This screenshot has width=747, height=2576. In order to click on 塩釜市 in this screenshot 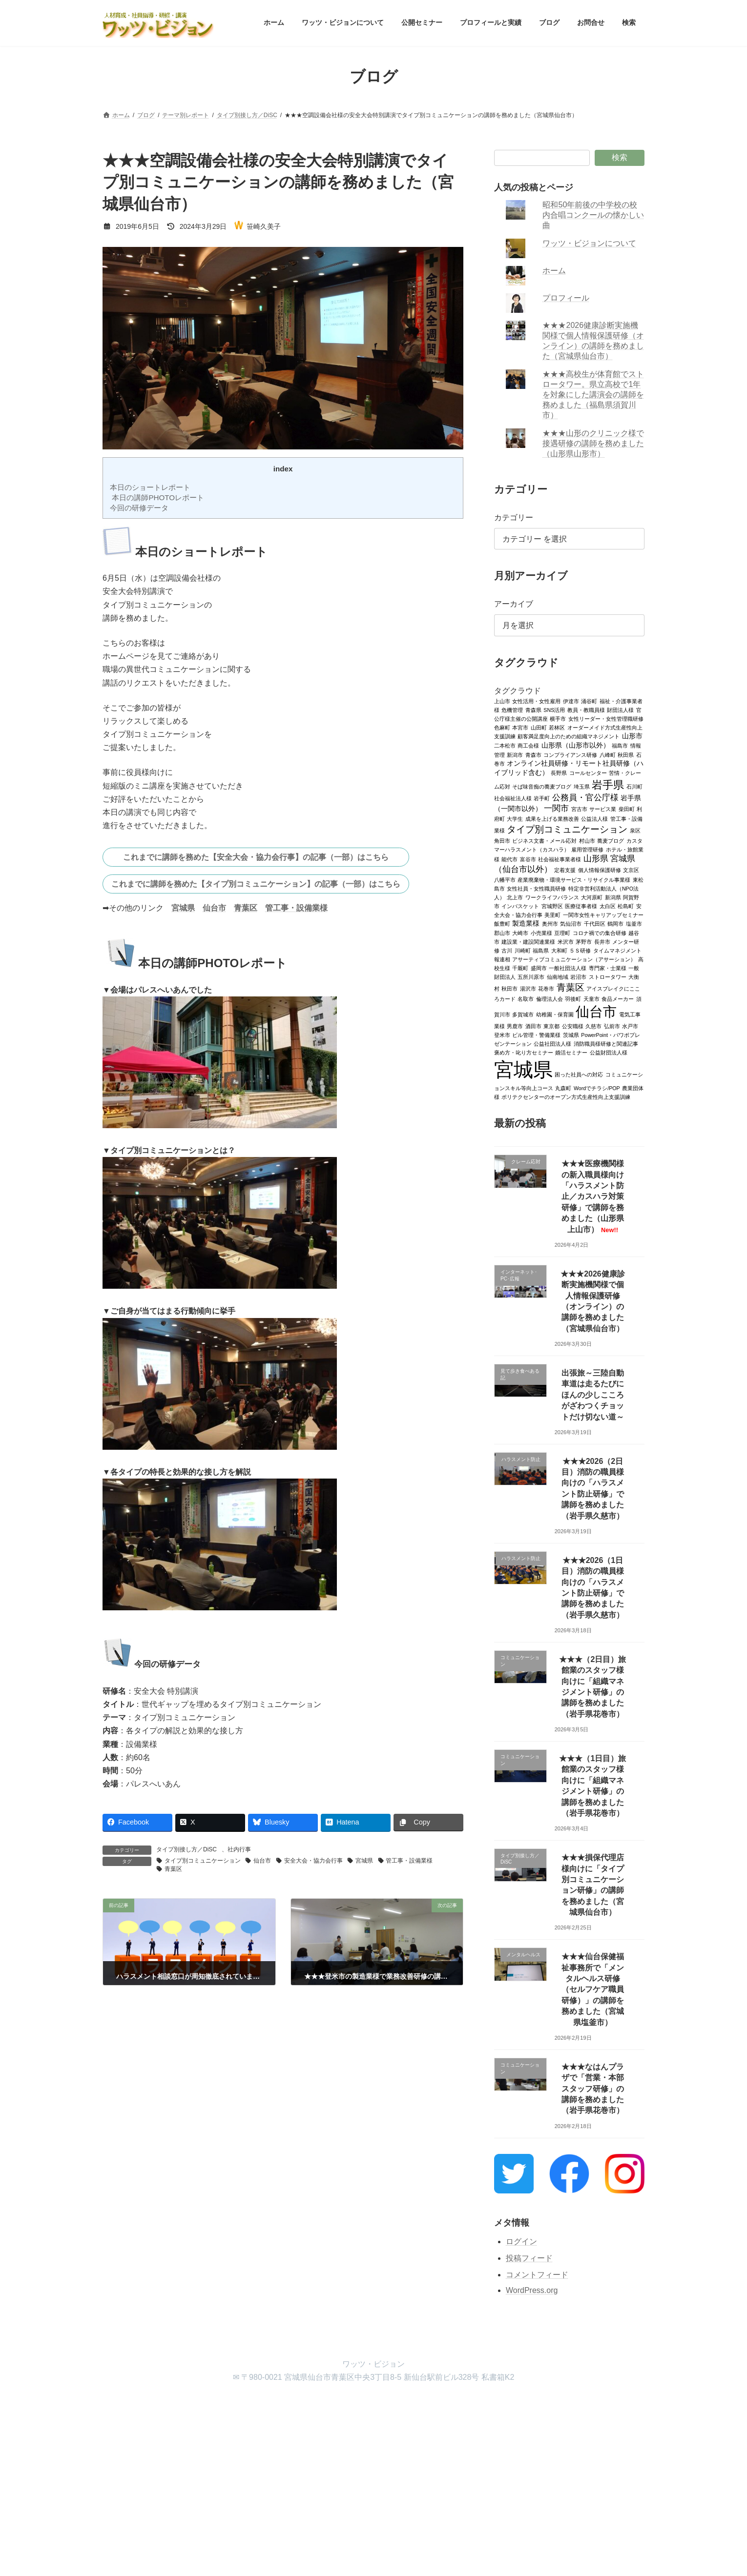, I will do `click(634, 923)`.